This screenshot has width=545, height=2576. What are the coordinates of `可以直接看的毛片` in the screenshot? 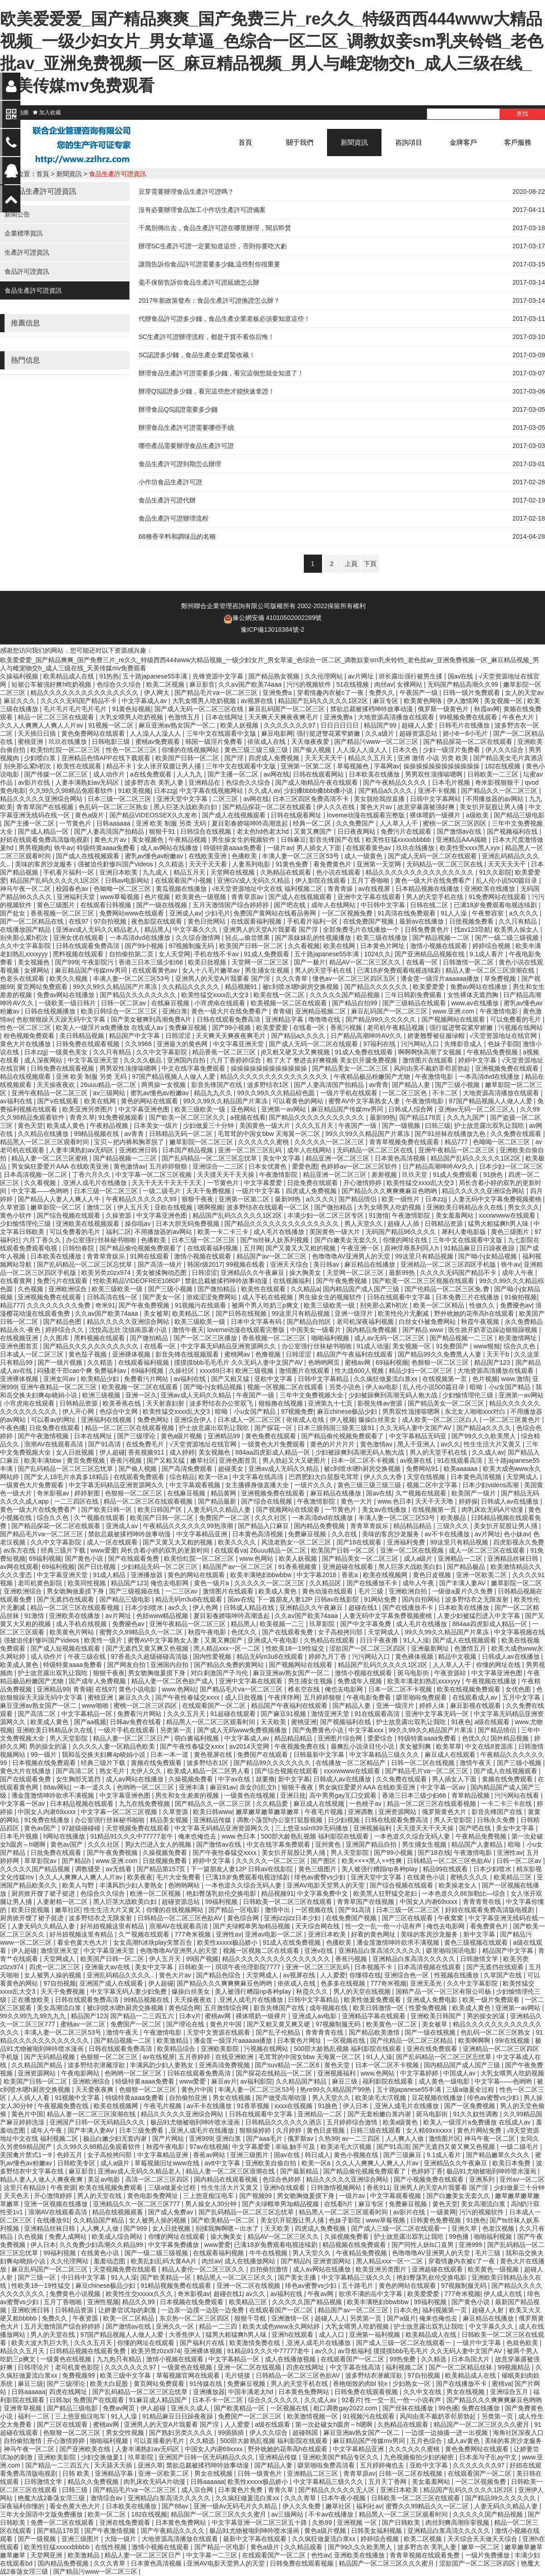 It's located at (160, 2440).